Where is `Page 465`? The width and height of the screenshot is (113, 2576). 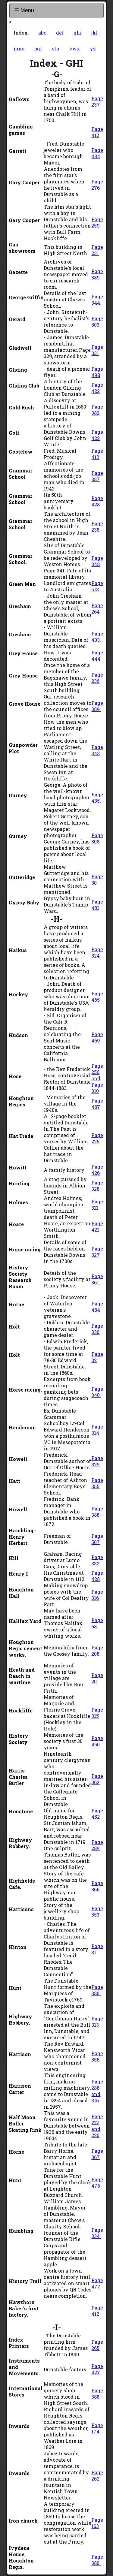 Page 465 is located at coordinates (97, 996).